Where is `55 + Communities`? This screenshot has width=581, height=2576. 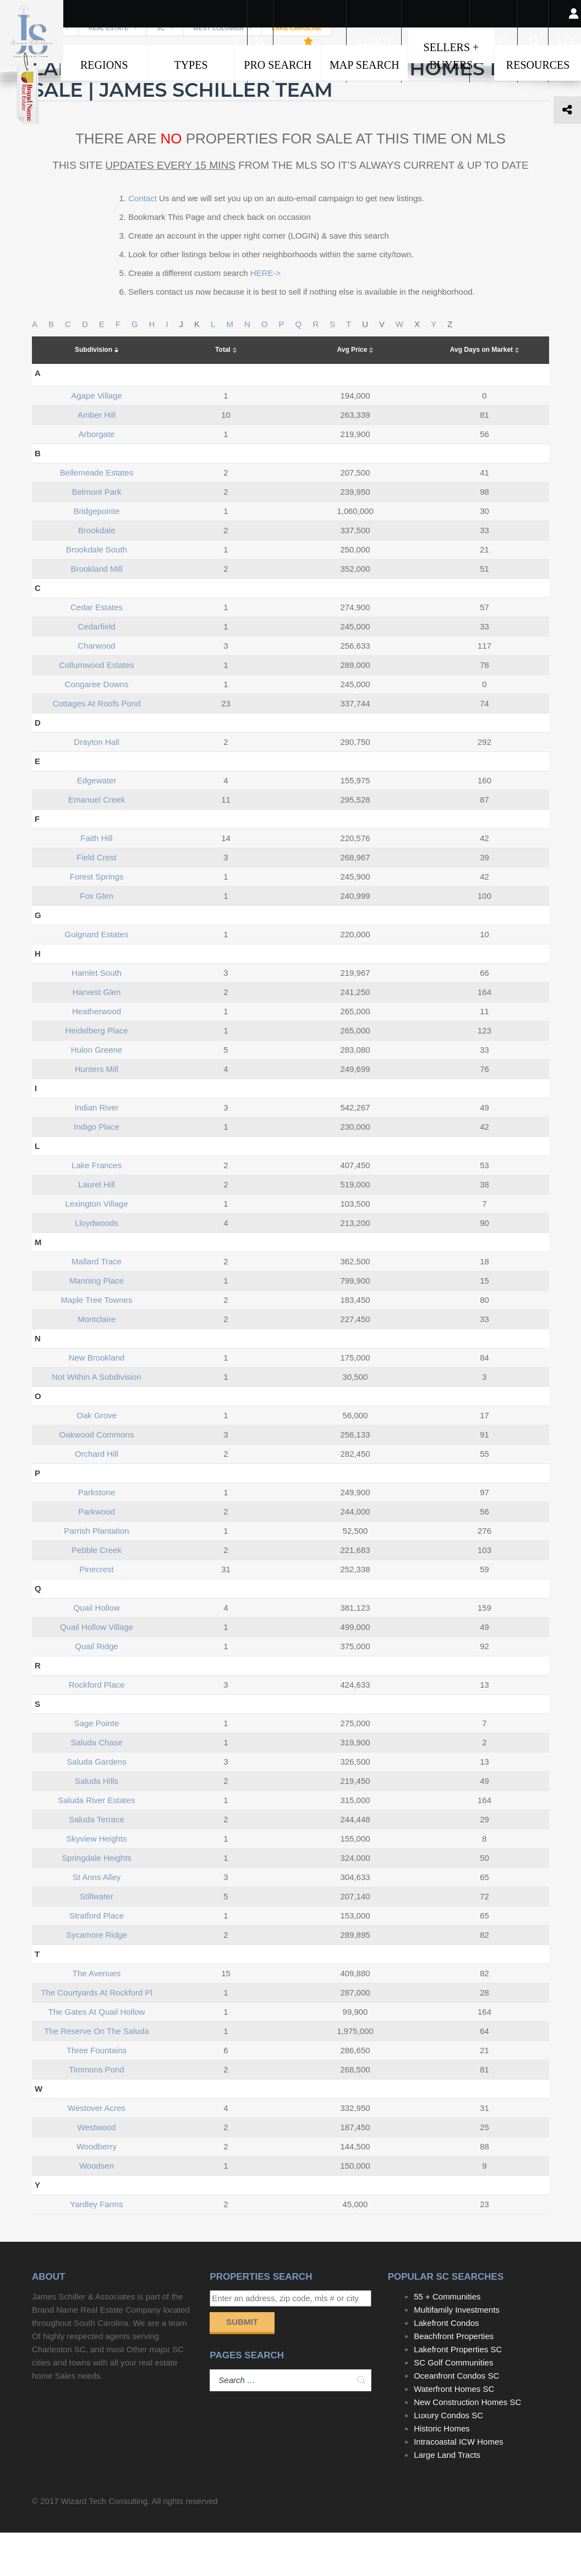 55 + Communities is located at coordinates (447, 2340).